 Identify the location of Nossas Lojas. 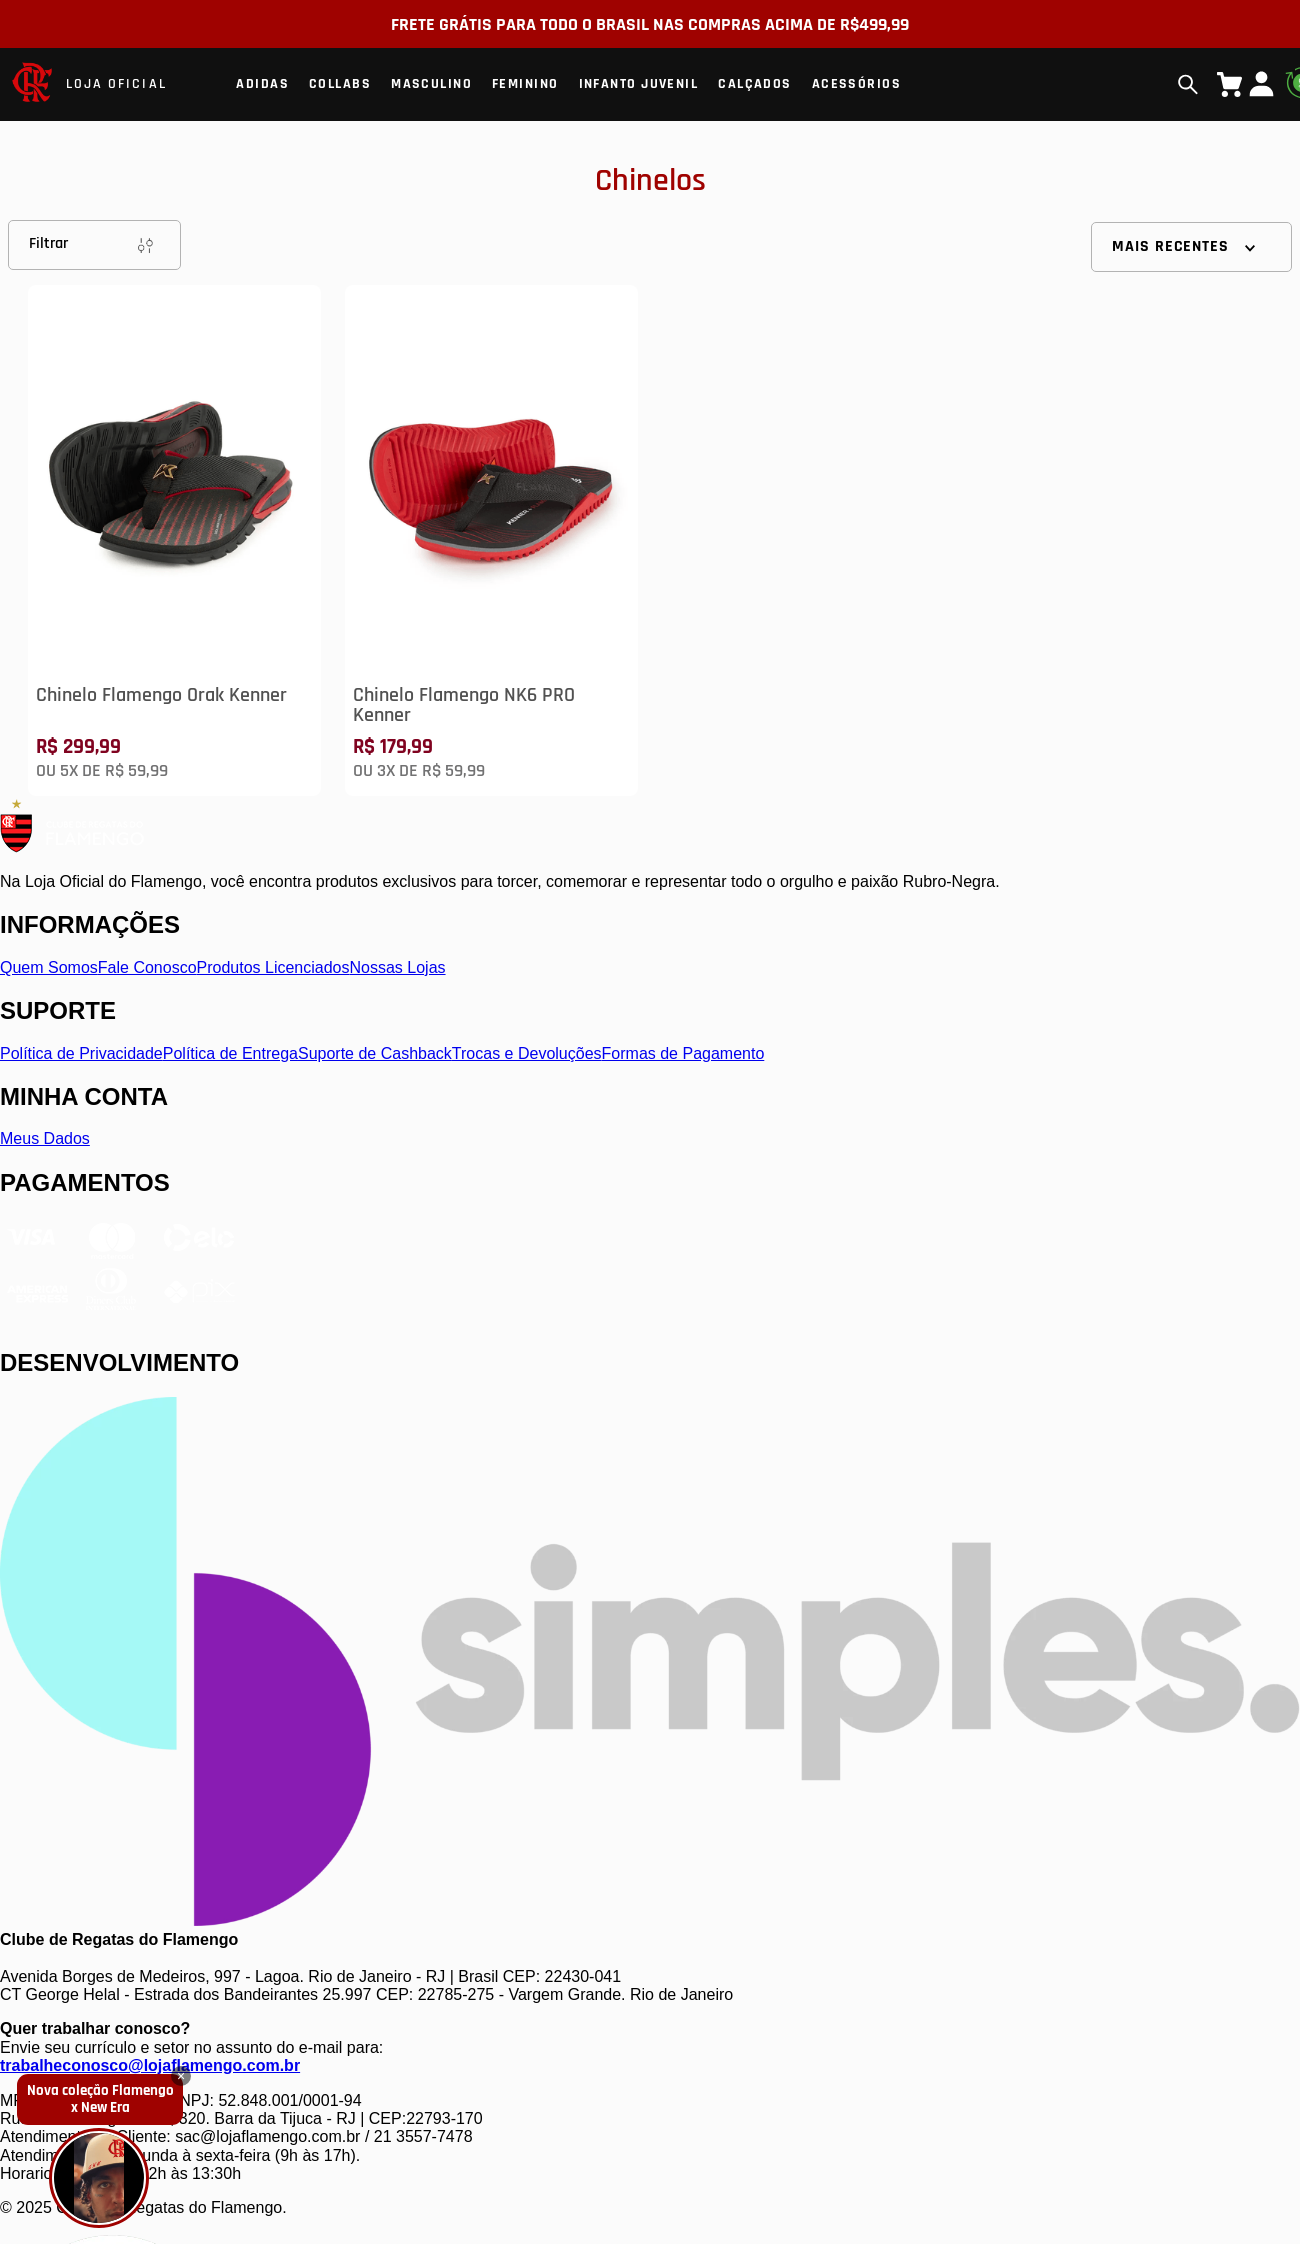
(398, 967).